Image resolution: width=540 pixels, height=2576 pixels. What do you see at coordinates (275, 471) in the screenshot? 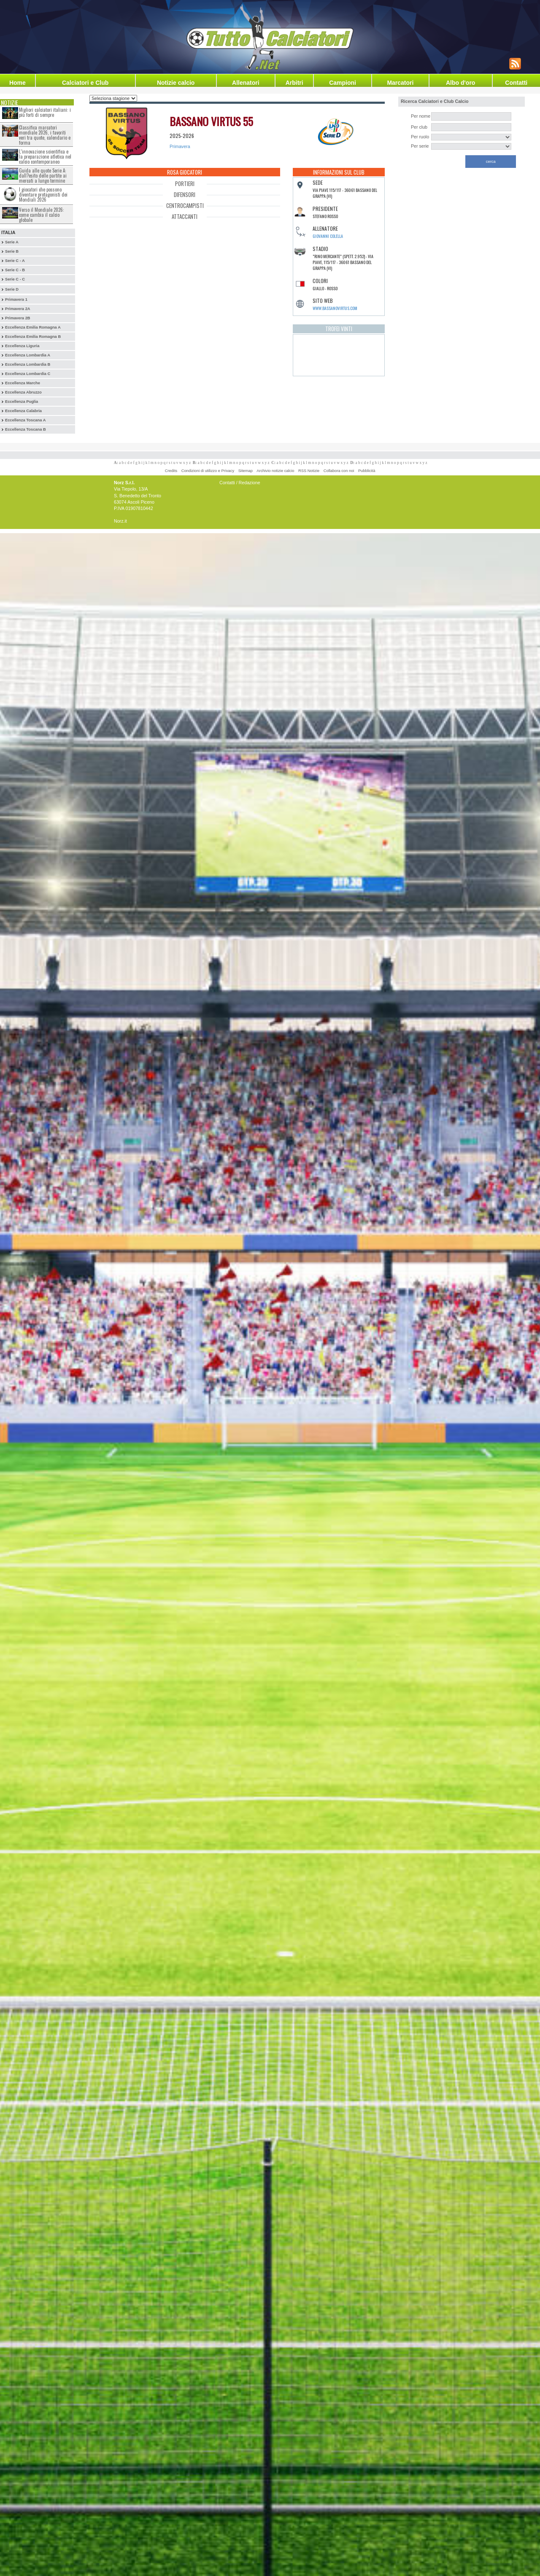
I see `Archivio notizie calcio` at bounding box center [275, 471].